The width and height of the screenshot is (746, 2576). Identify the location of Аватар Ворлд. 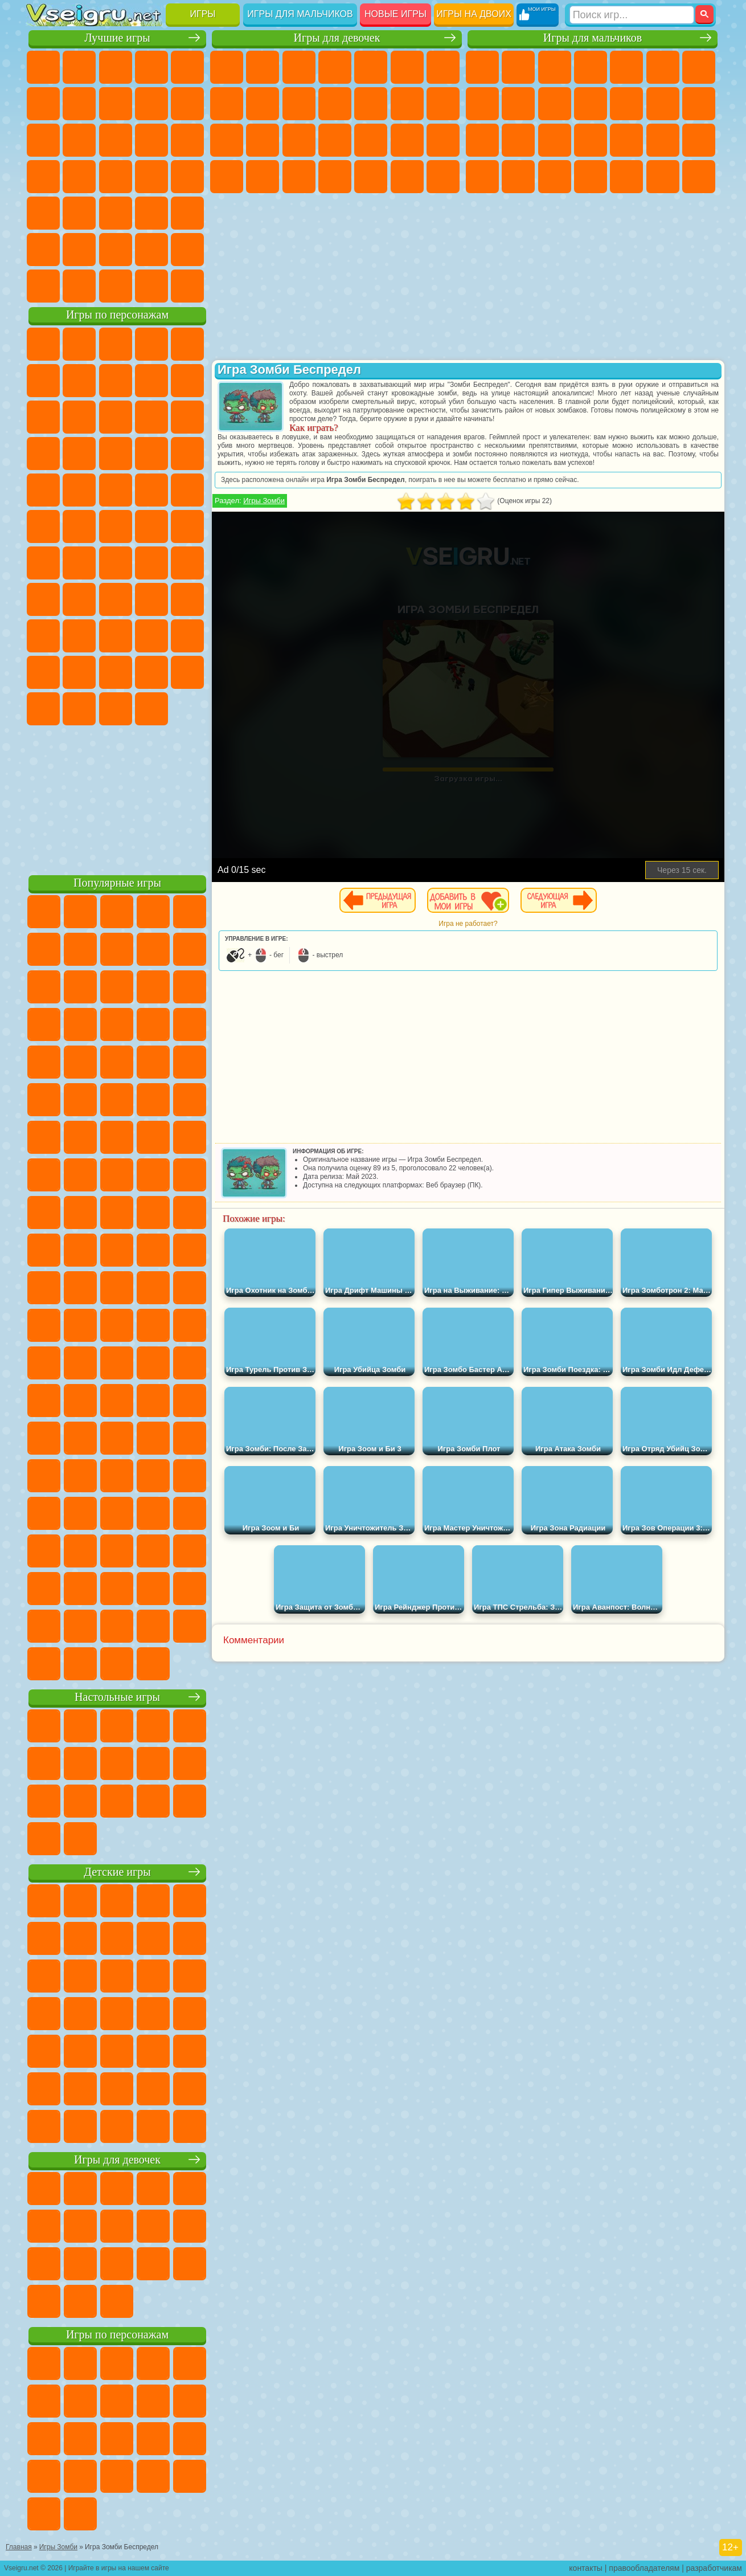
(43, 672).